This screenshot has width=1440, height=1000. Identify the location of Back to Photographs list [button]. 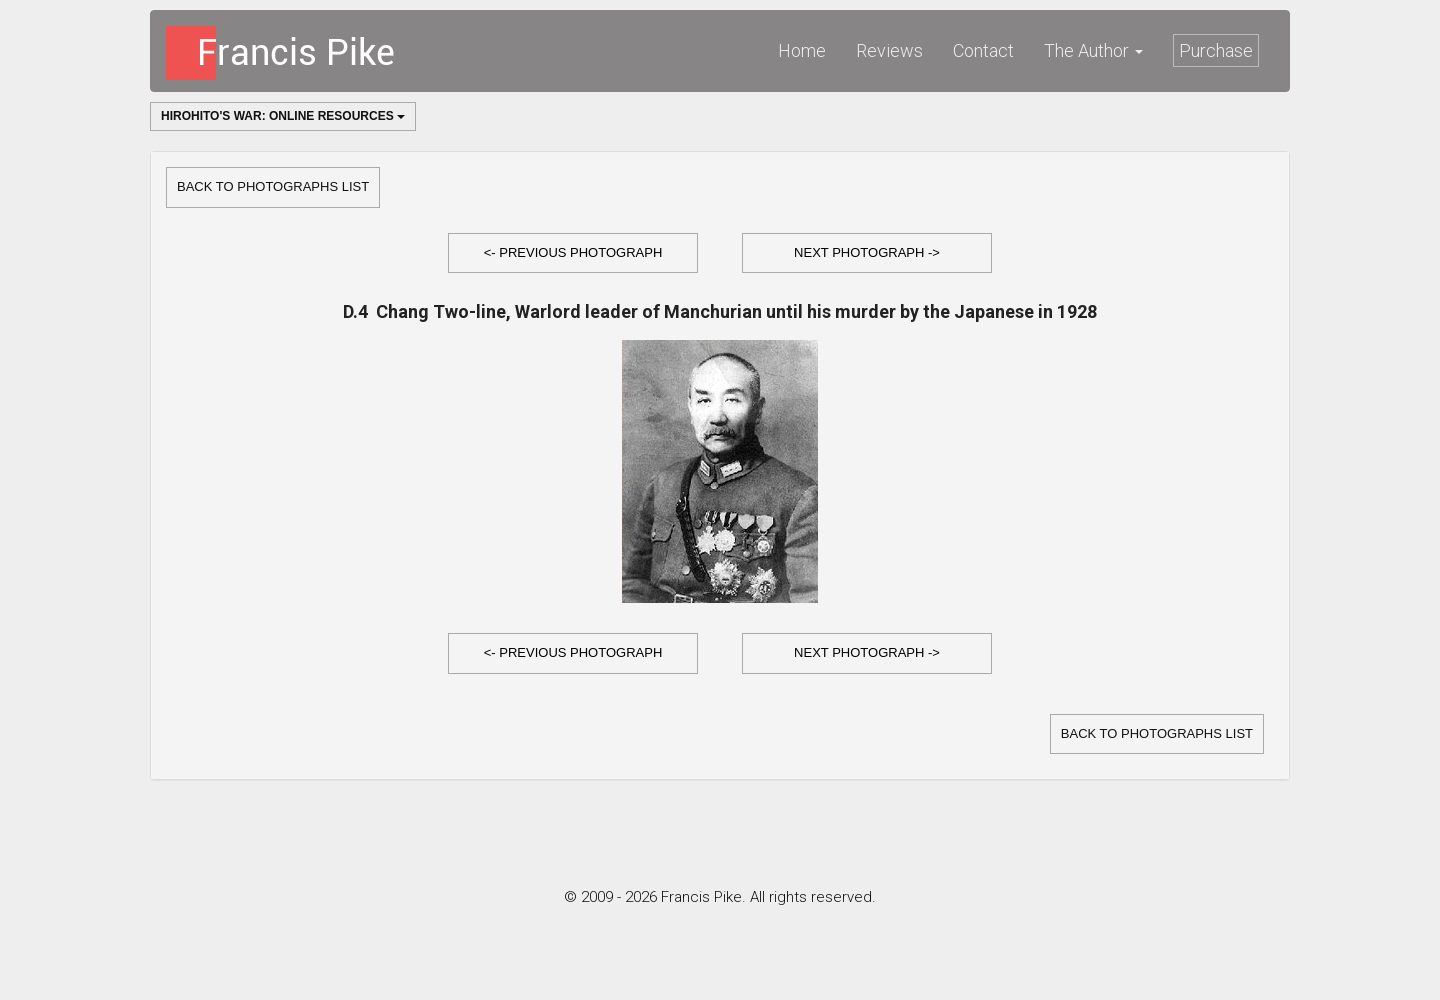
(273, 186).